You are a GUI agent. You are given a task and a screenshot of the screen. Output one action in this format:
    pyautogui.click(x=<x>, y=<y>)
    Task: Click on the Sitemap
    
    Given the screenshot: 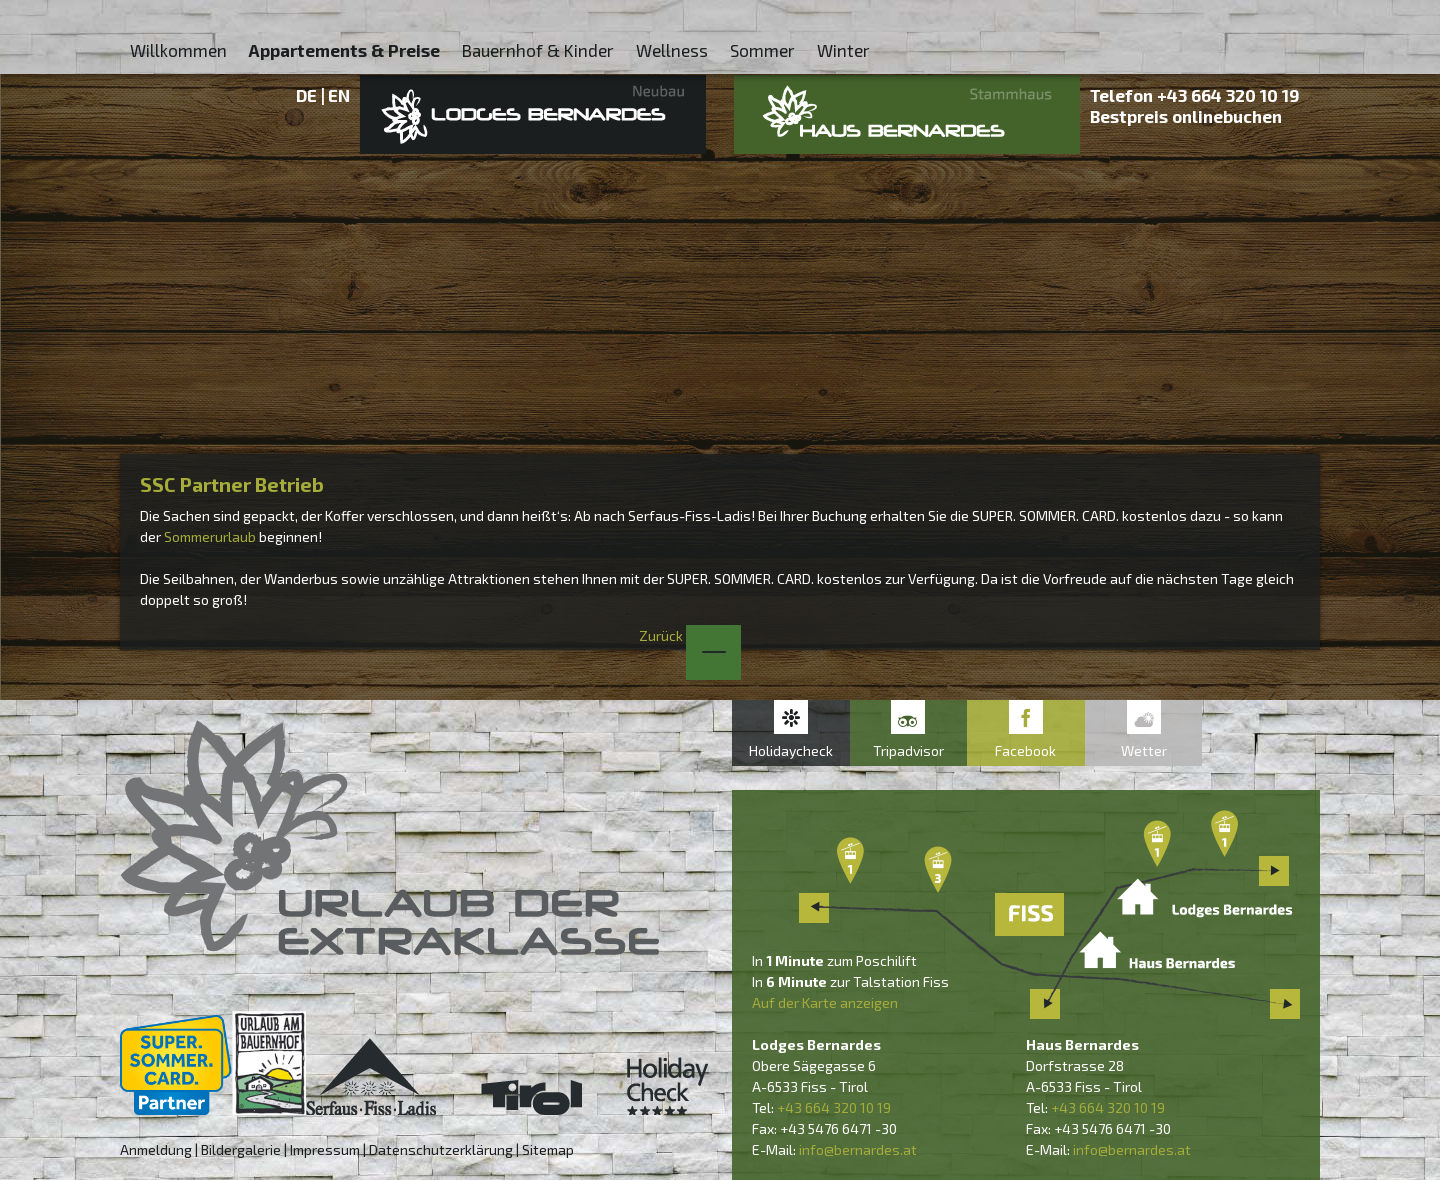 What is the action you would take?
    pyautogui.click(x=548, y=1149)
    